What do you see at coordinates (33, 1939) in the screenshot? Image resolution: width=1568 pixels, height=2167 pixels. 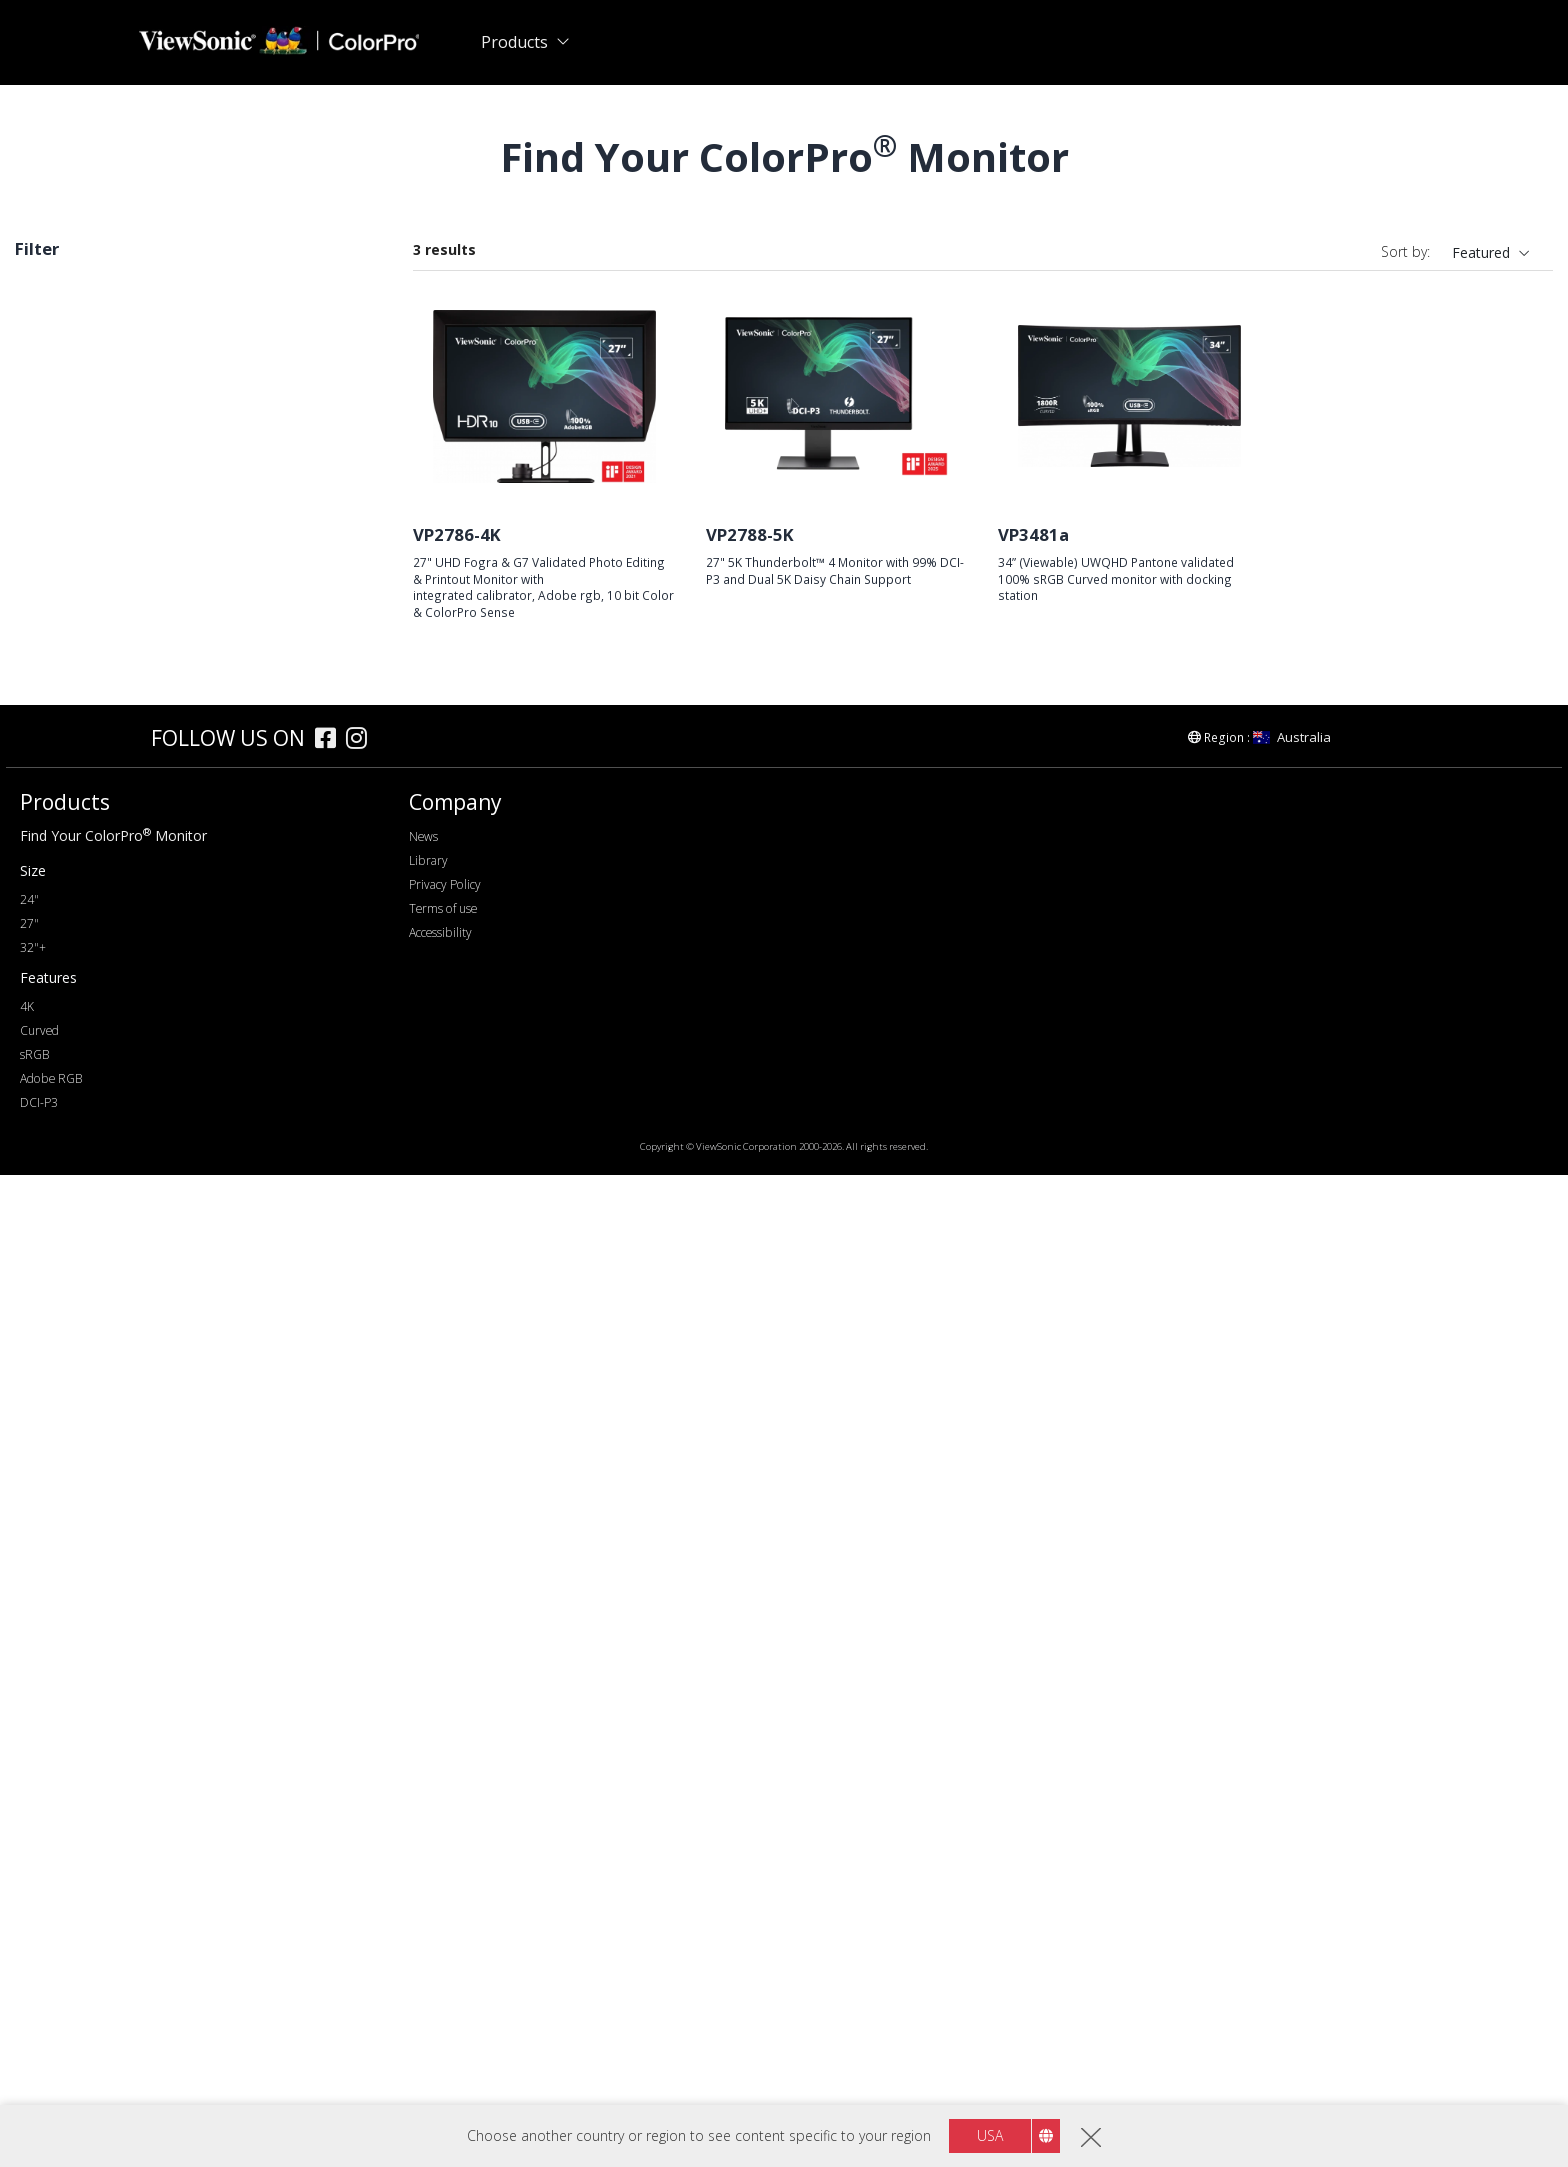 I see `32"+` at bounding box center [33, 1939].